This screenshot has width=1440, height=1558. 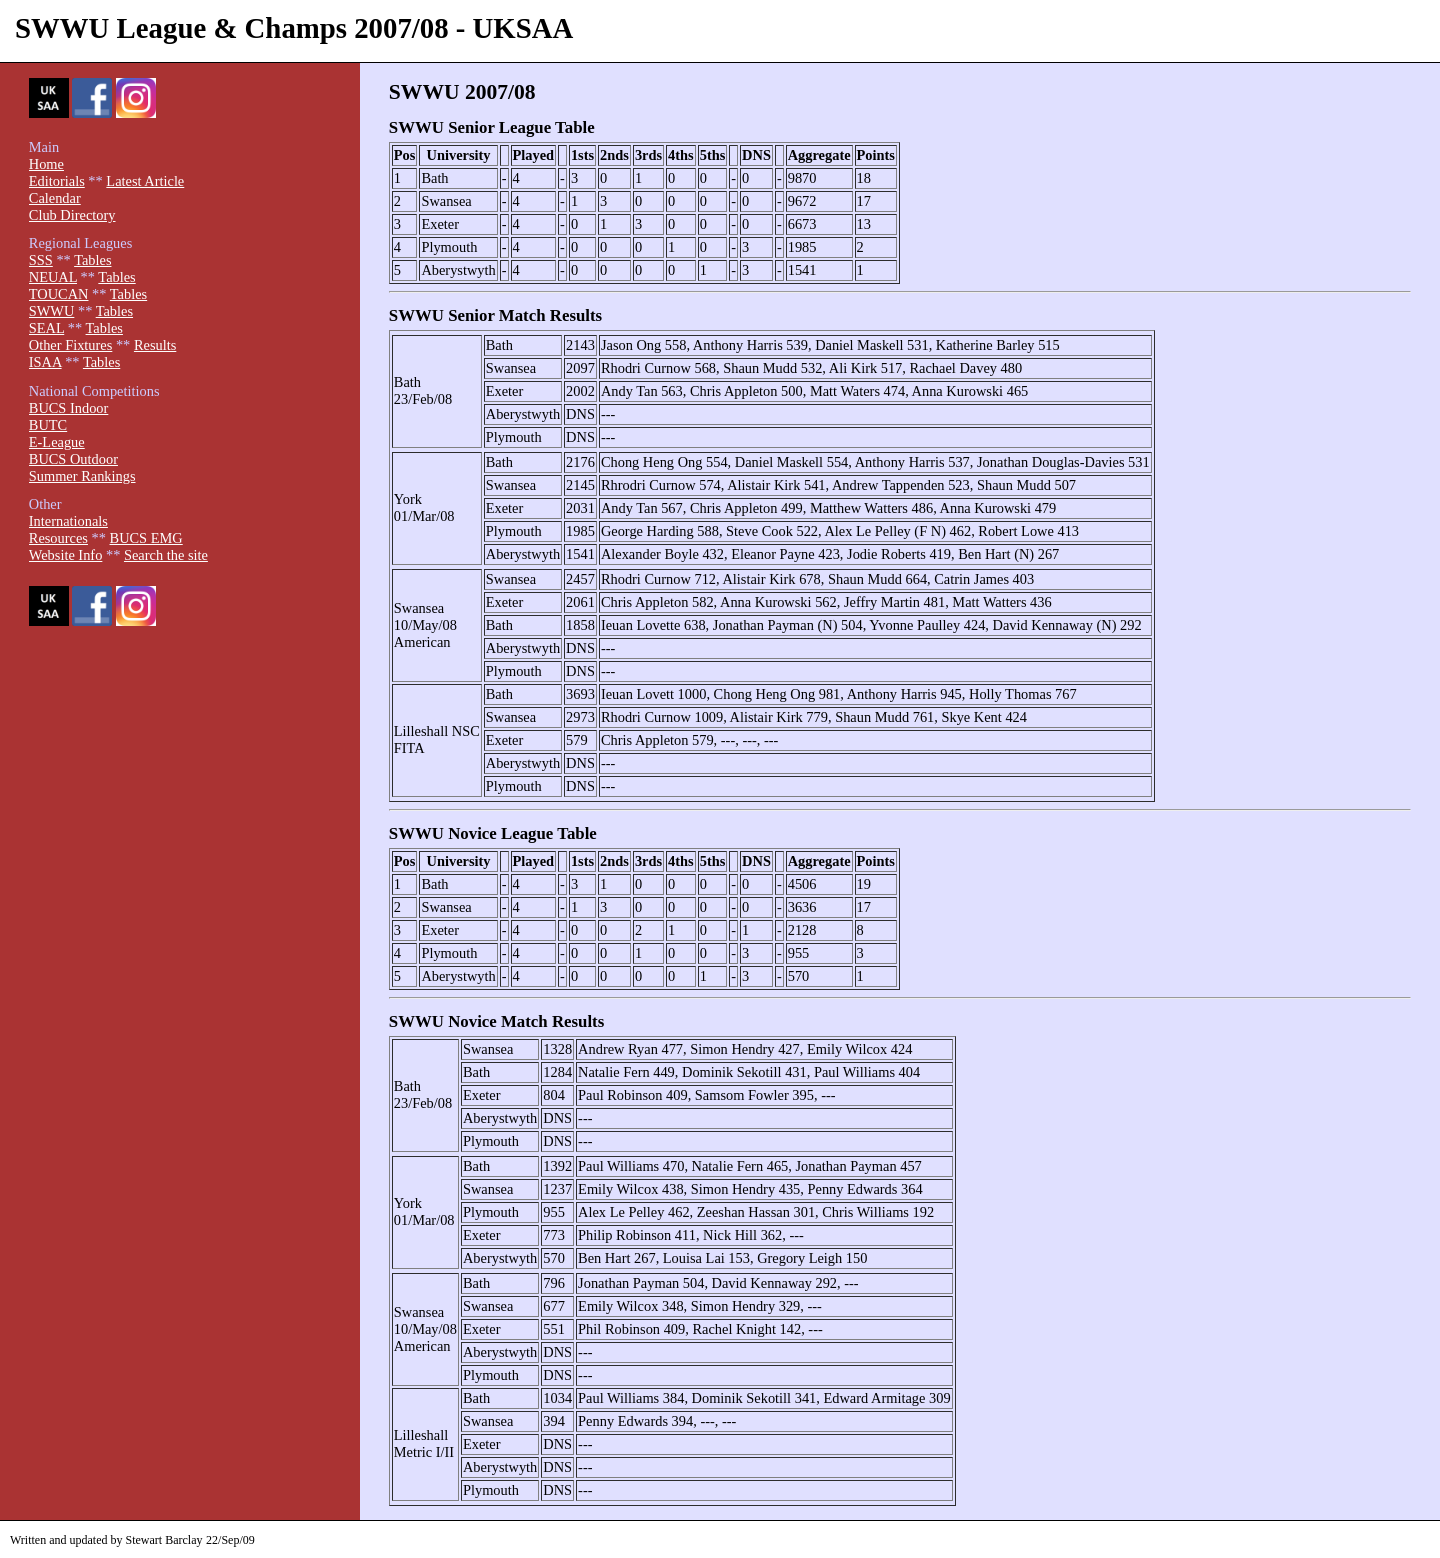 What do you see at coordinates (57, 181) in the screenshot?
I see `Editorials` at bounding box center [57, 181].